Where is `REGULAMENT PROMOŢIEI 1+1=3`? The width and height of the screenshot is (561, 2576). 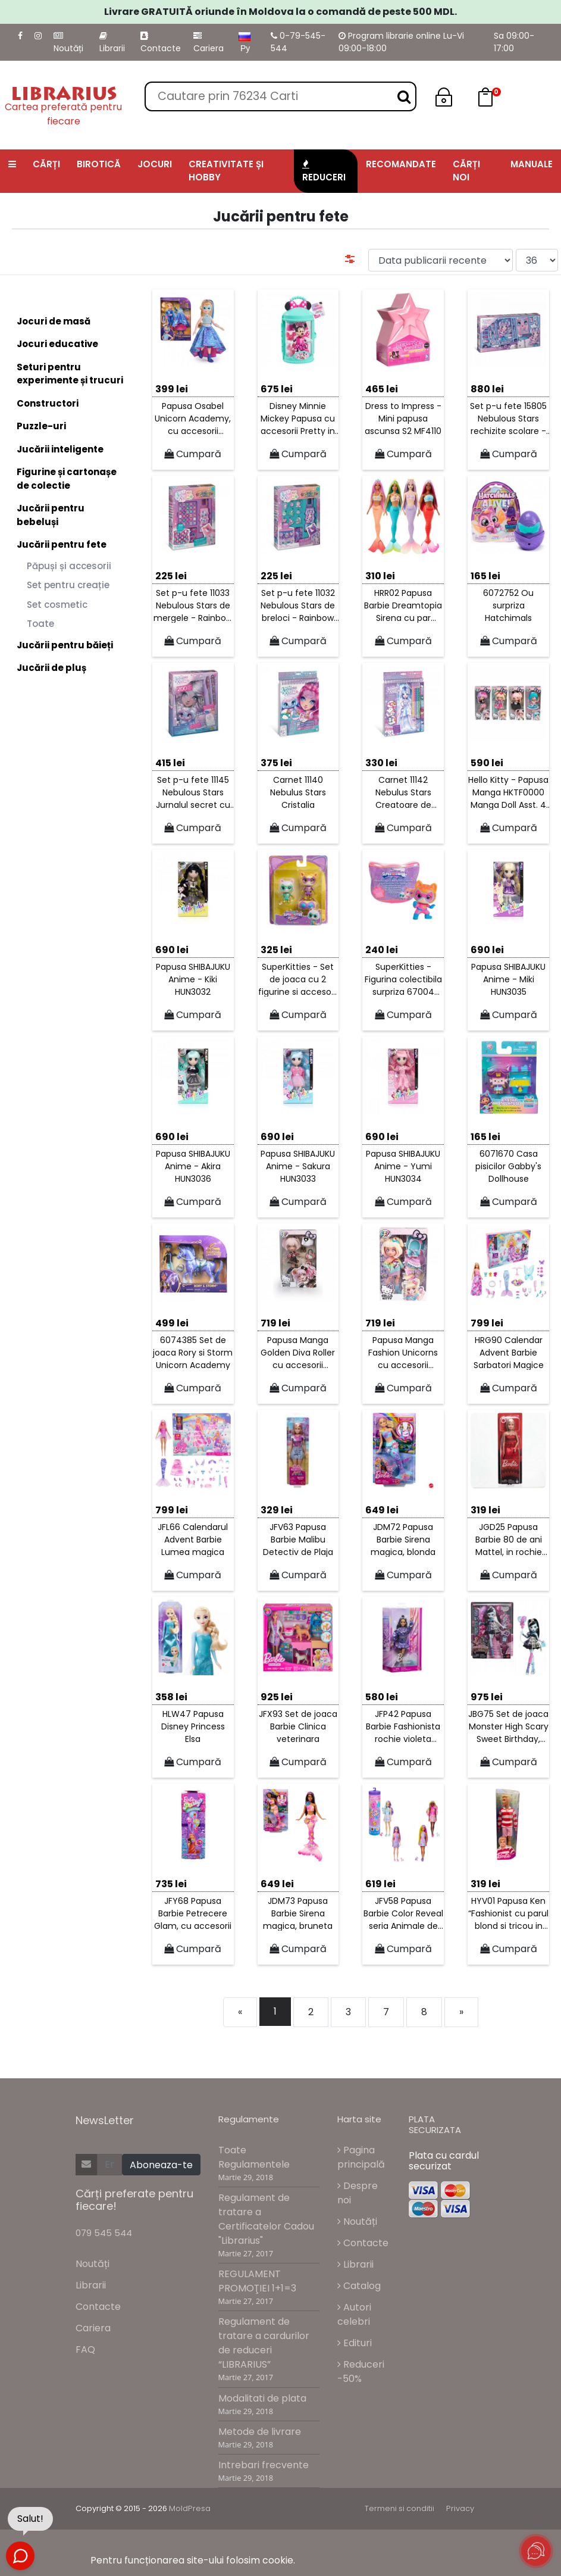 REGULAMENT PROMOŢIEI 1+1=3 is located at coordinates (257, 2281).